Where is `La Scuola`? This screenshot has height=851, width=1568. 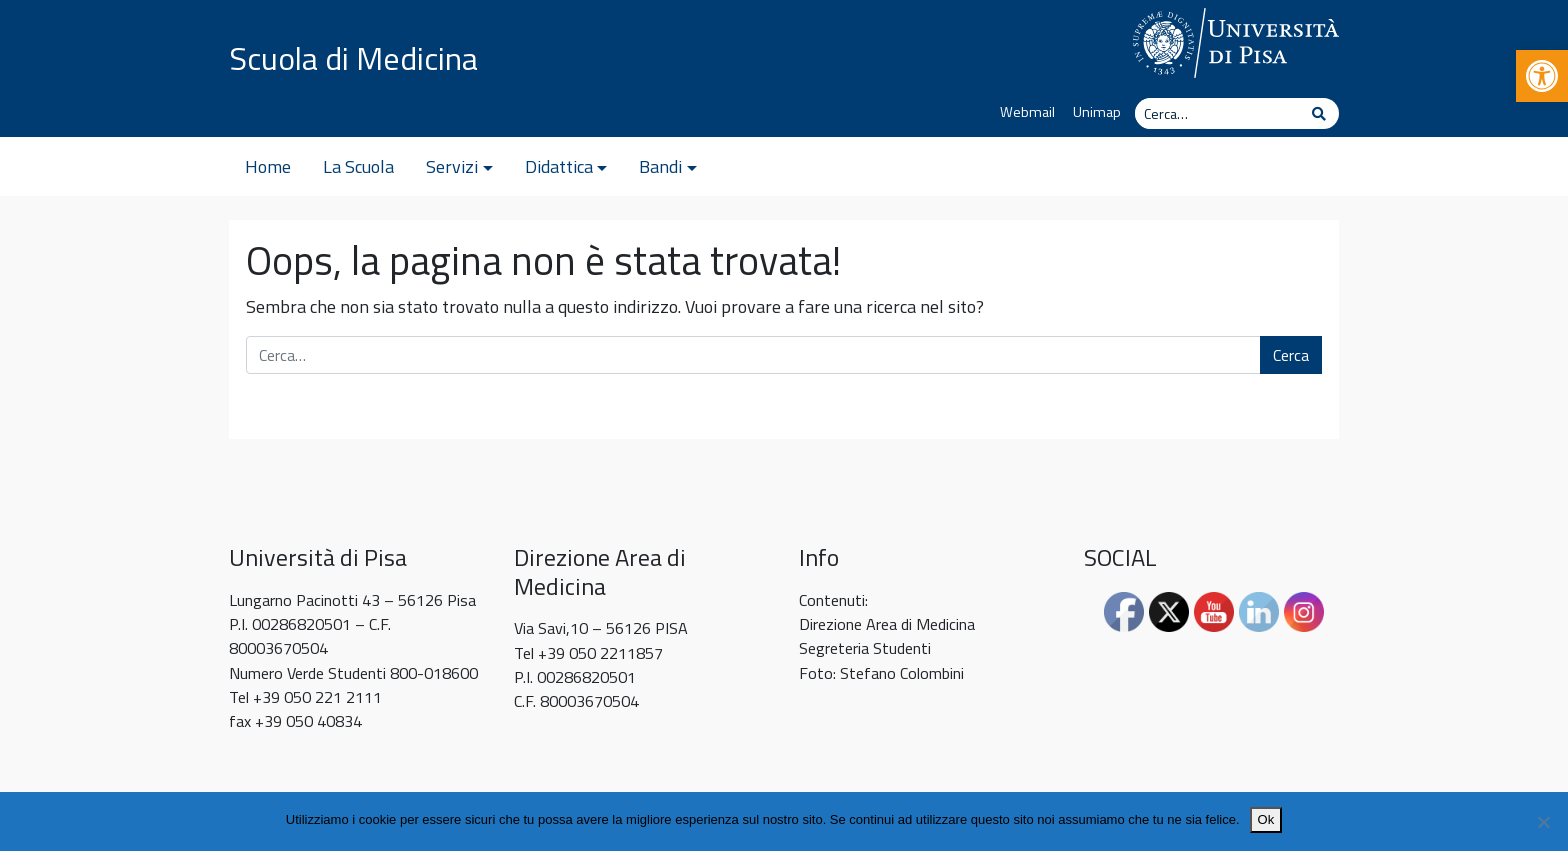 La Scuola is located at coordinates (358, 166).